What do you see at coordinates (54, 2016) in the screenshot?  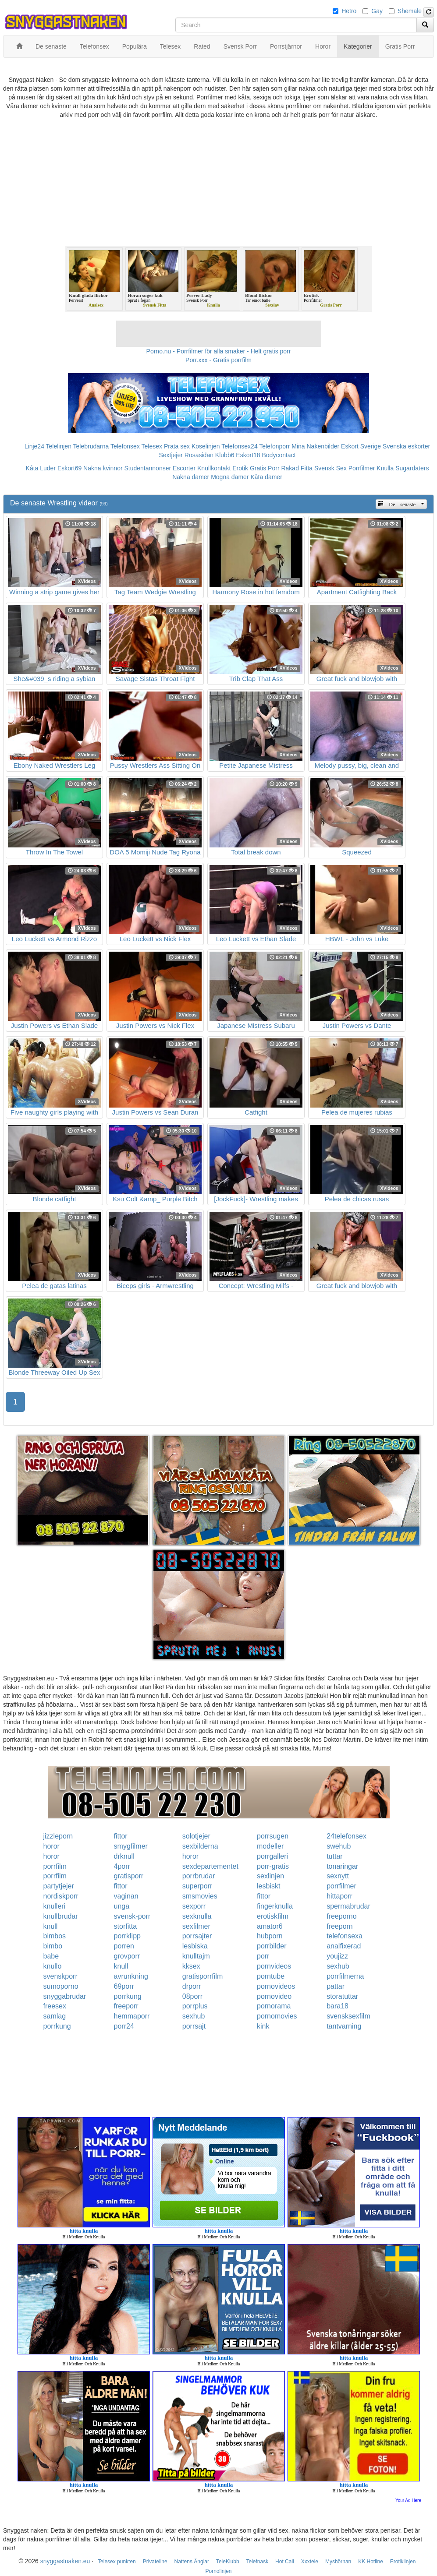 I see `samlag` at bounding box center [54, 2016].